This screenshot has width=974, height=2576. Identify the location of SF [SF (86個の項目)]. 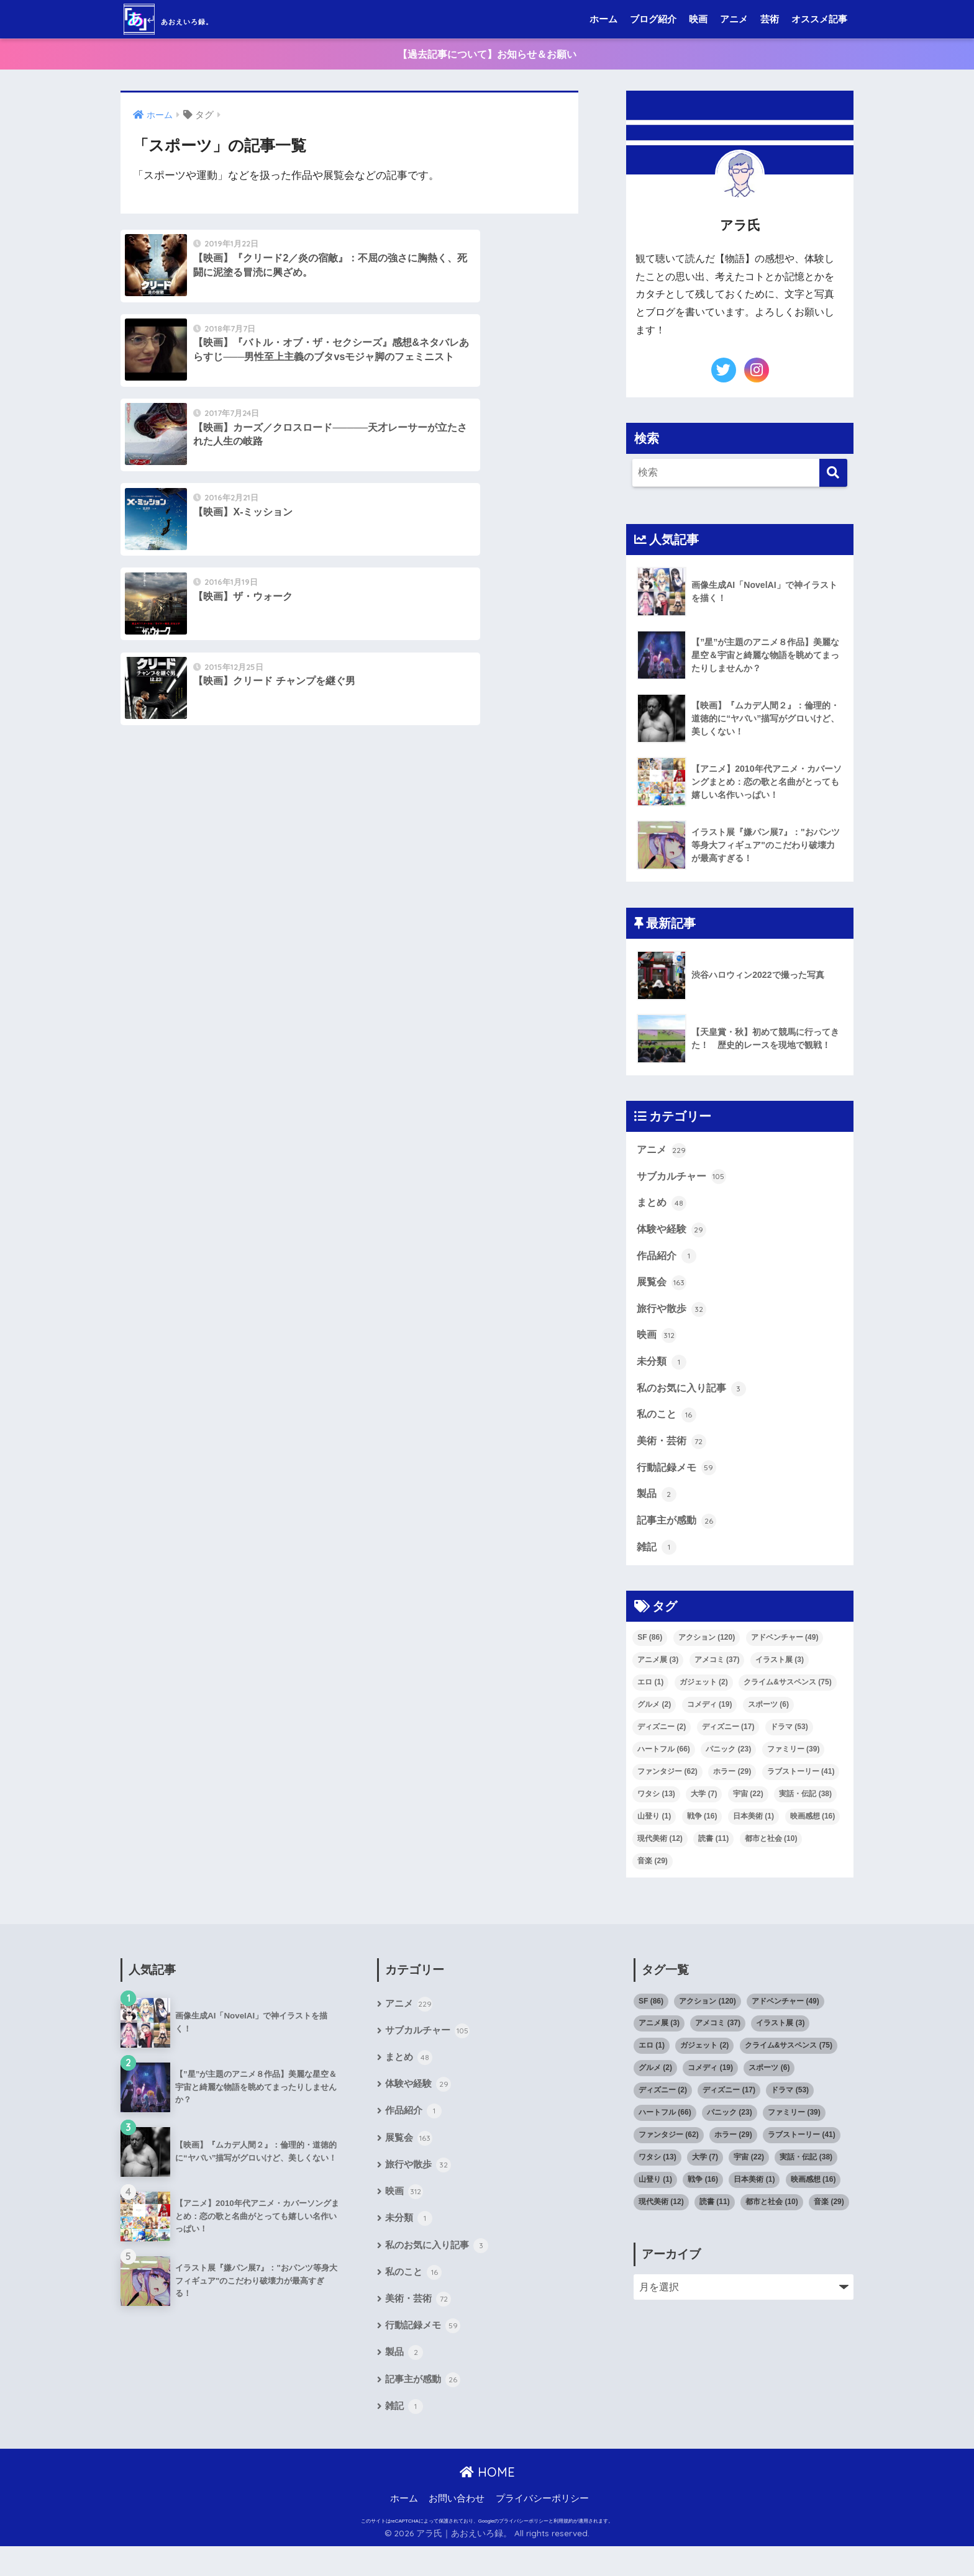
(649, 1653).